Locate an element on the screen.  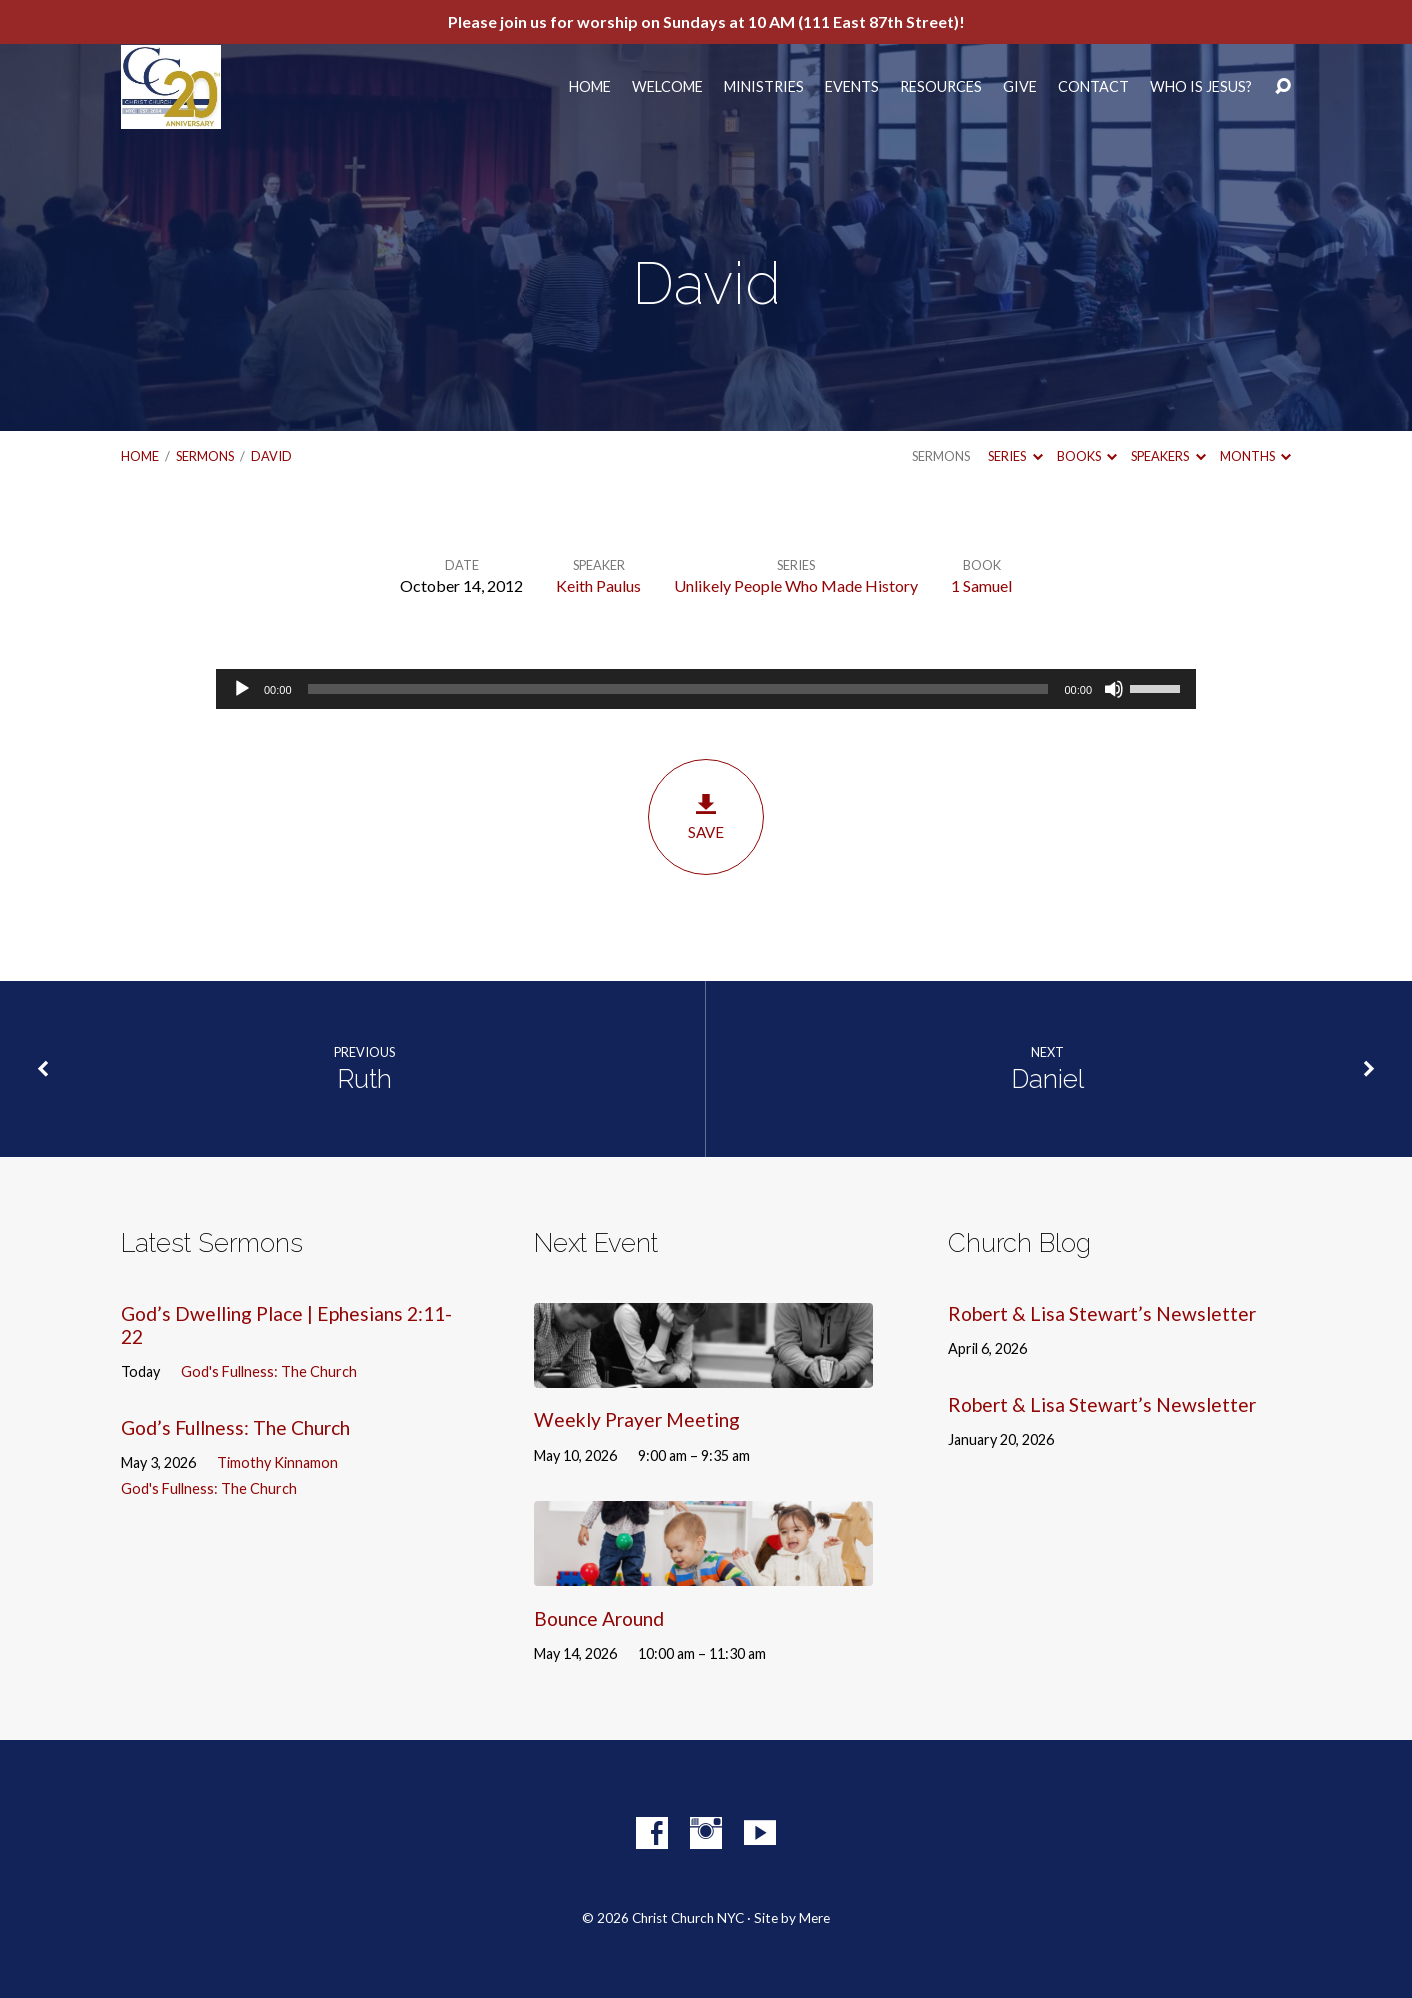
Give is located at coordinates (1020, 87).